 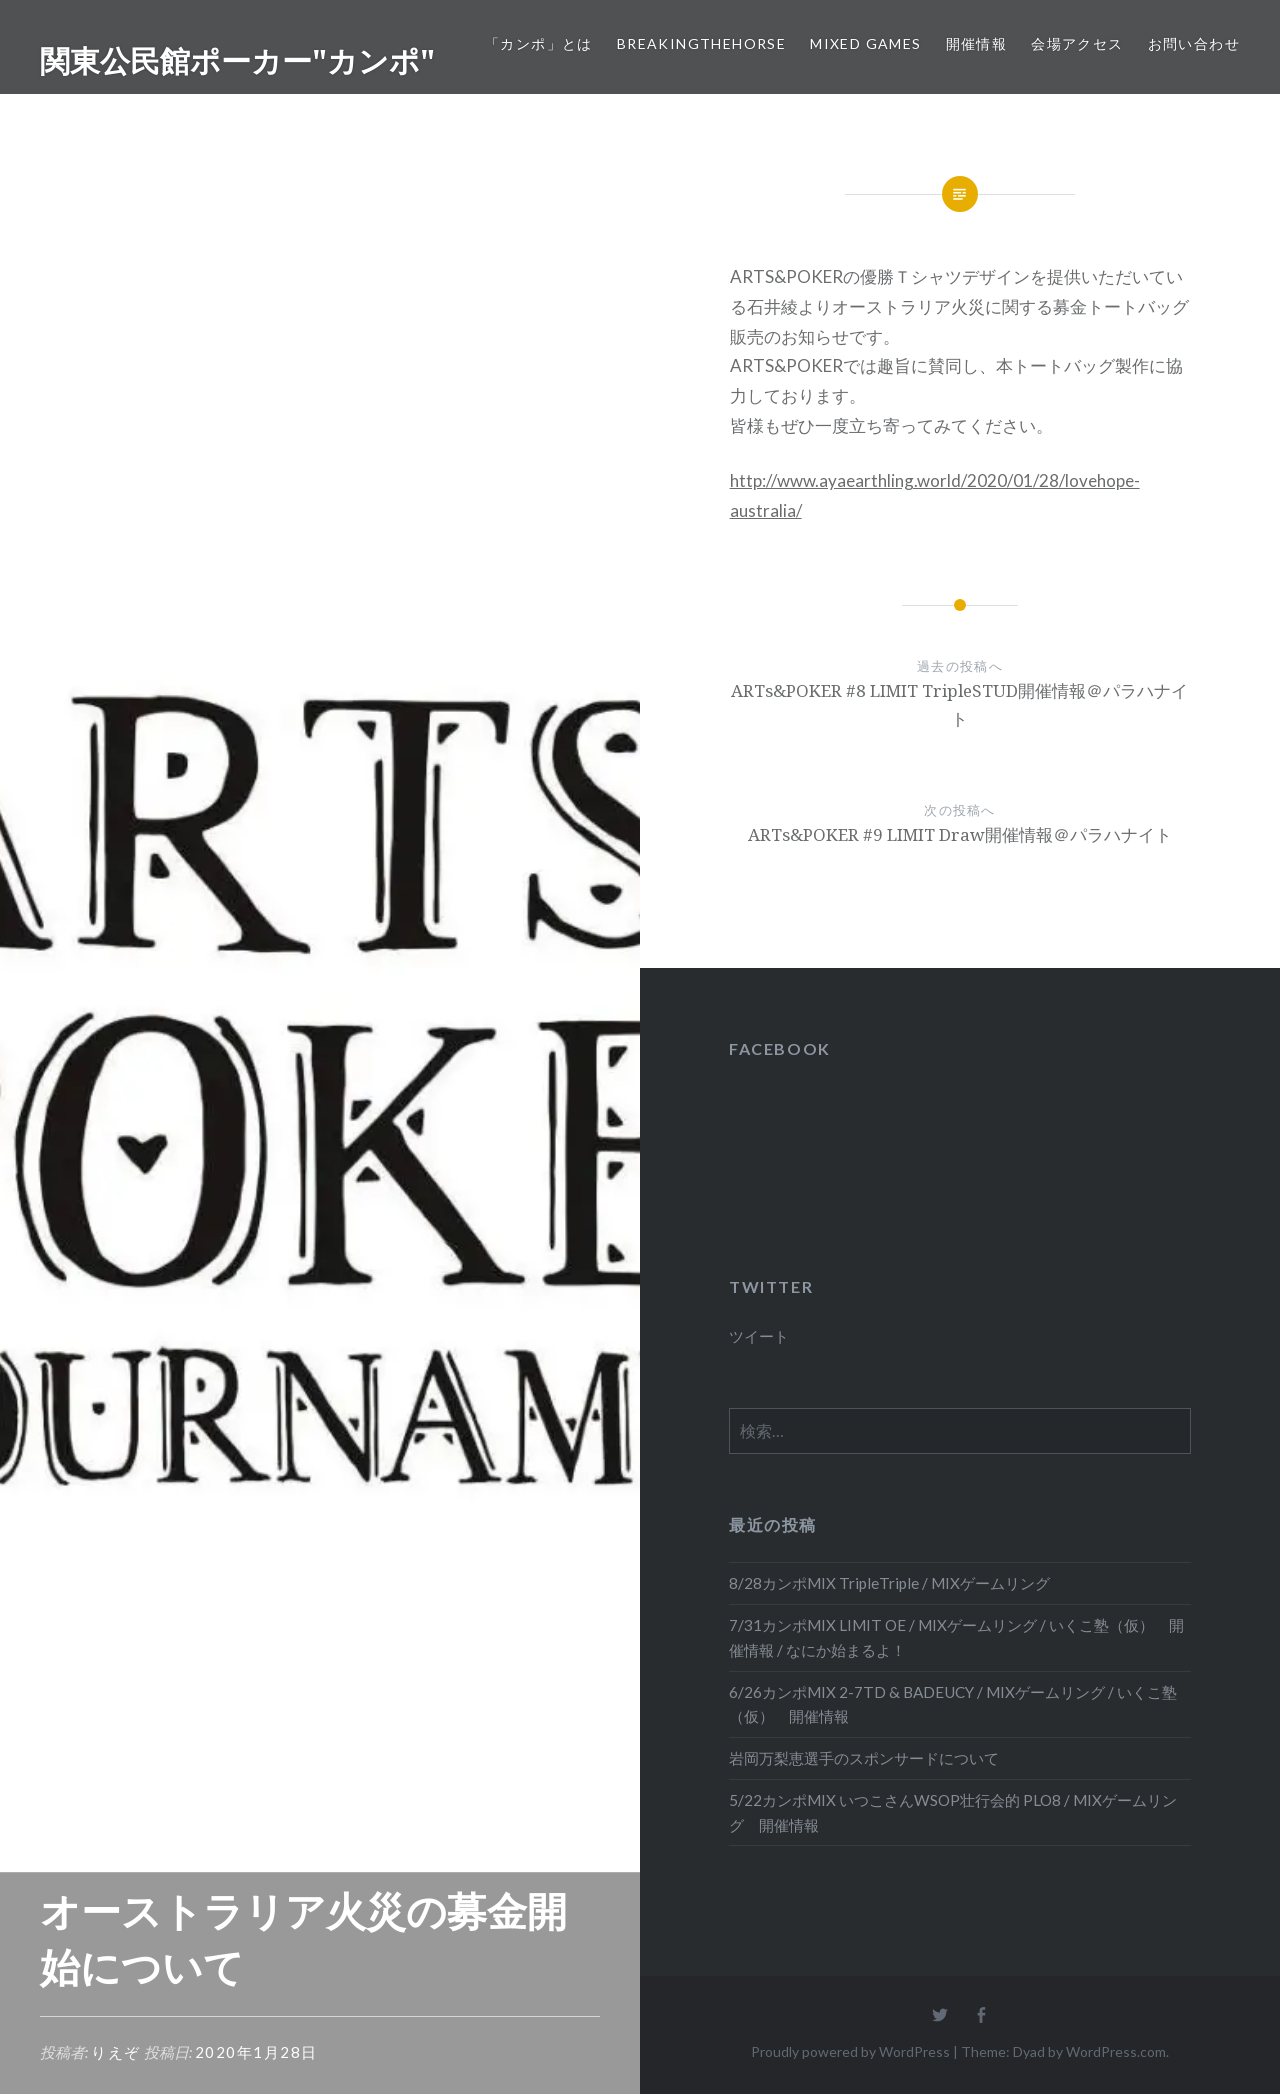 I want to click on 関東公民館ポーカー"カンポ", so click(x=237, y=60).